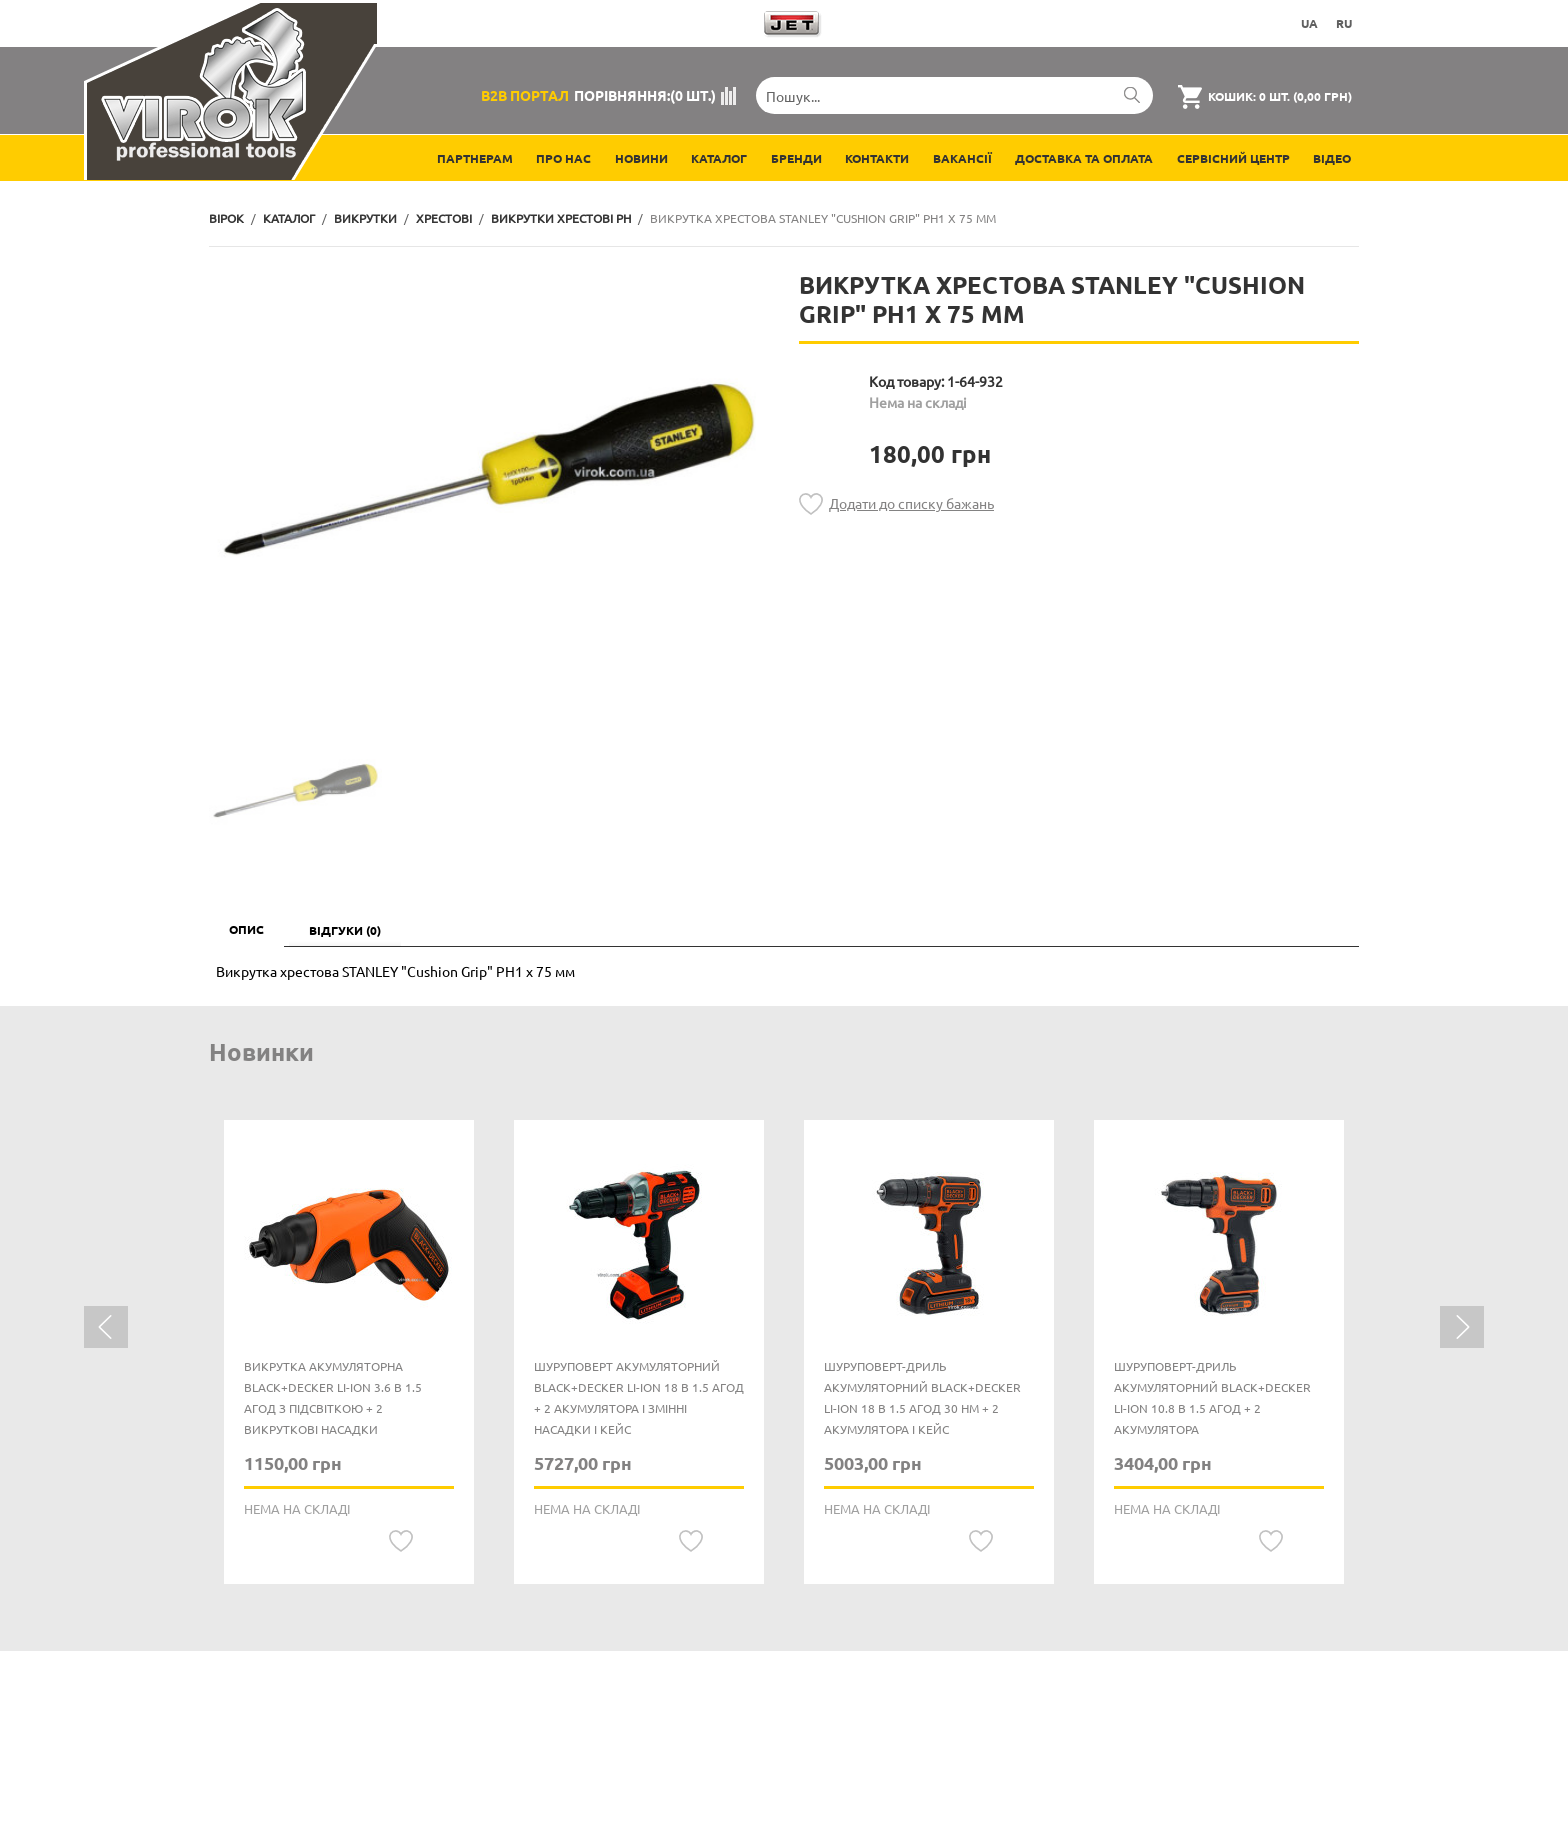 Image resolution: width=1568 pixels, height=1821 pixels. Describe the element at coordinates (475, 158) in the screenshot. I see `Партнерам` at that location.